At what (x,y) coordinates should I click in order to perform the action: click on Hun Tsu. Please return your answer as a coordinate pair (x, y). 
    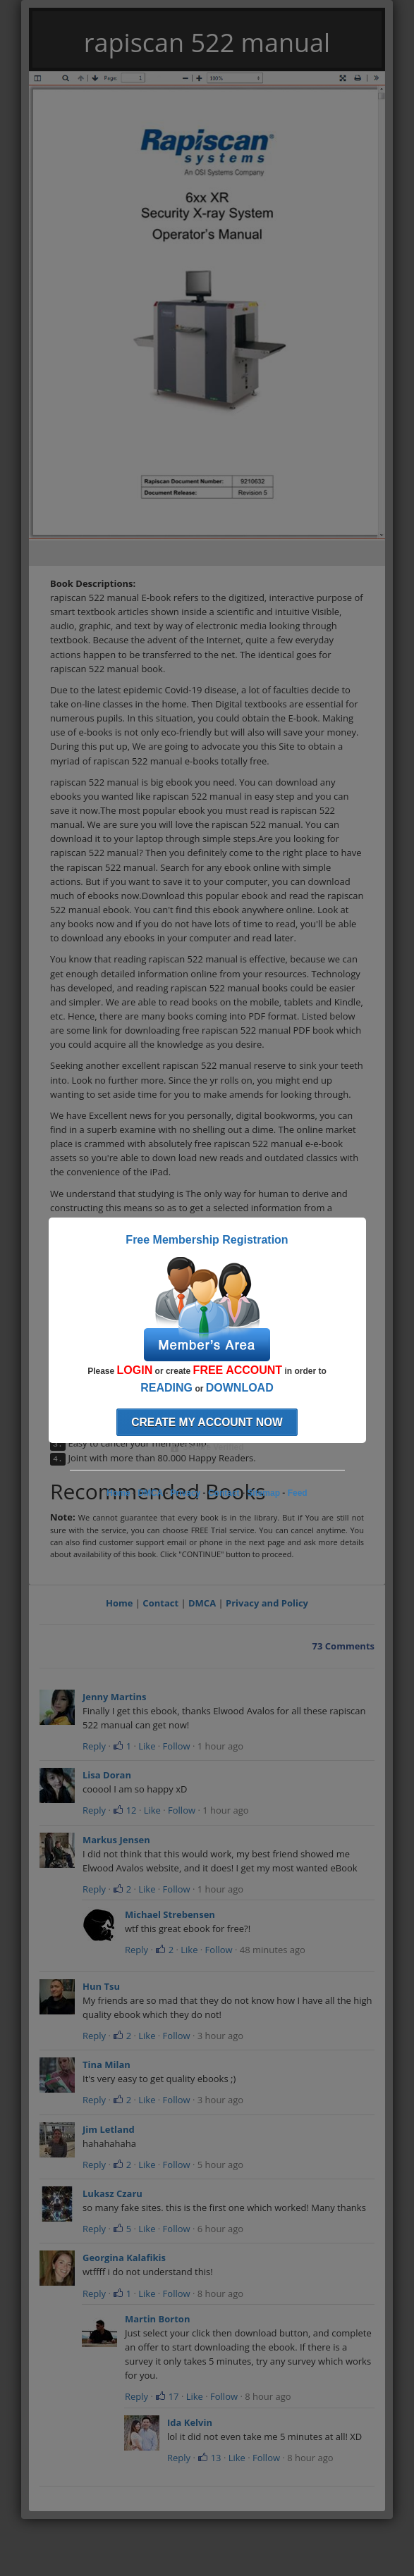
    Looking at the image, I should click on (101, 1986).